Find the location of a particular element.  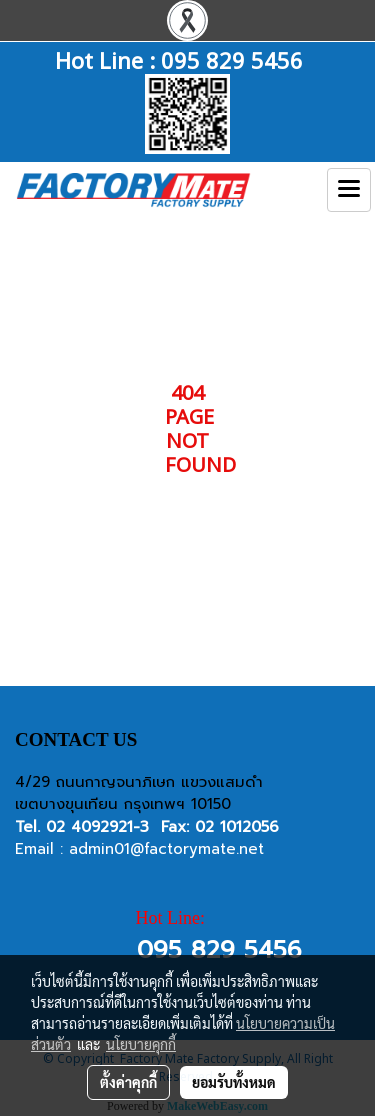

นโยบายคุกกี้ is located at coordinates (141, 1044).